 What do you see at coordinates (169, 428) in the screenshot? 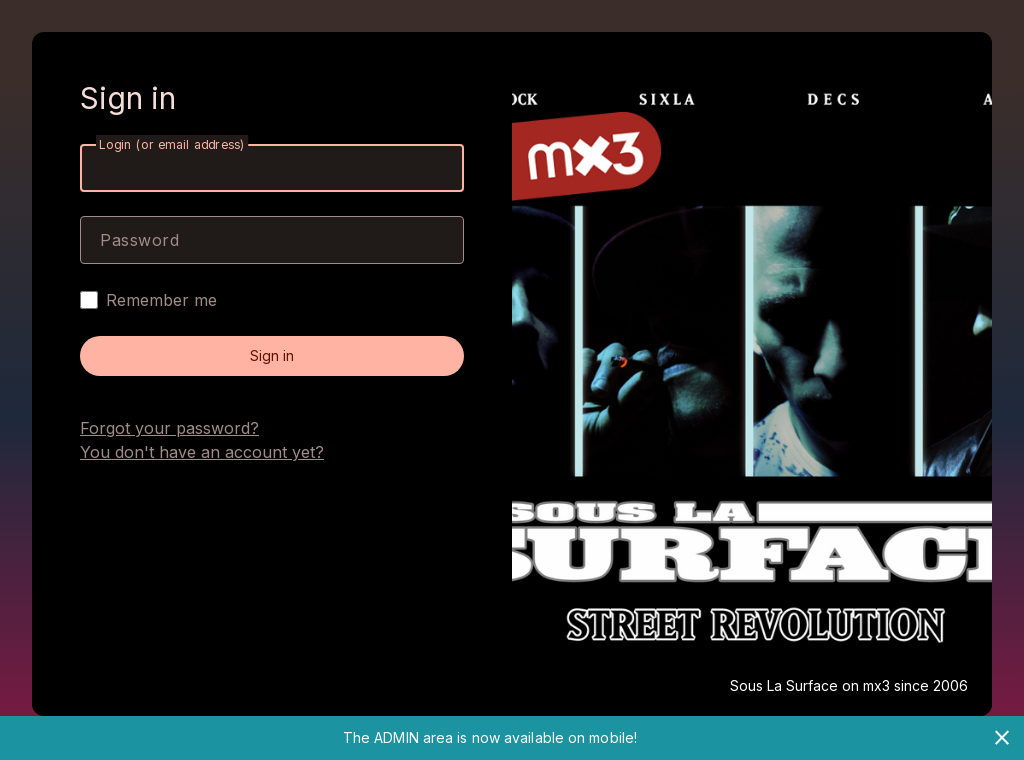
I see `Forgot your password?` at bounding box center [169, 428].